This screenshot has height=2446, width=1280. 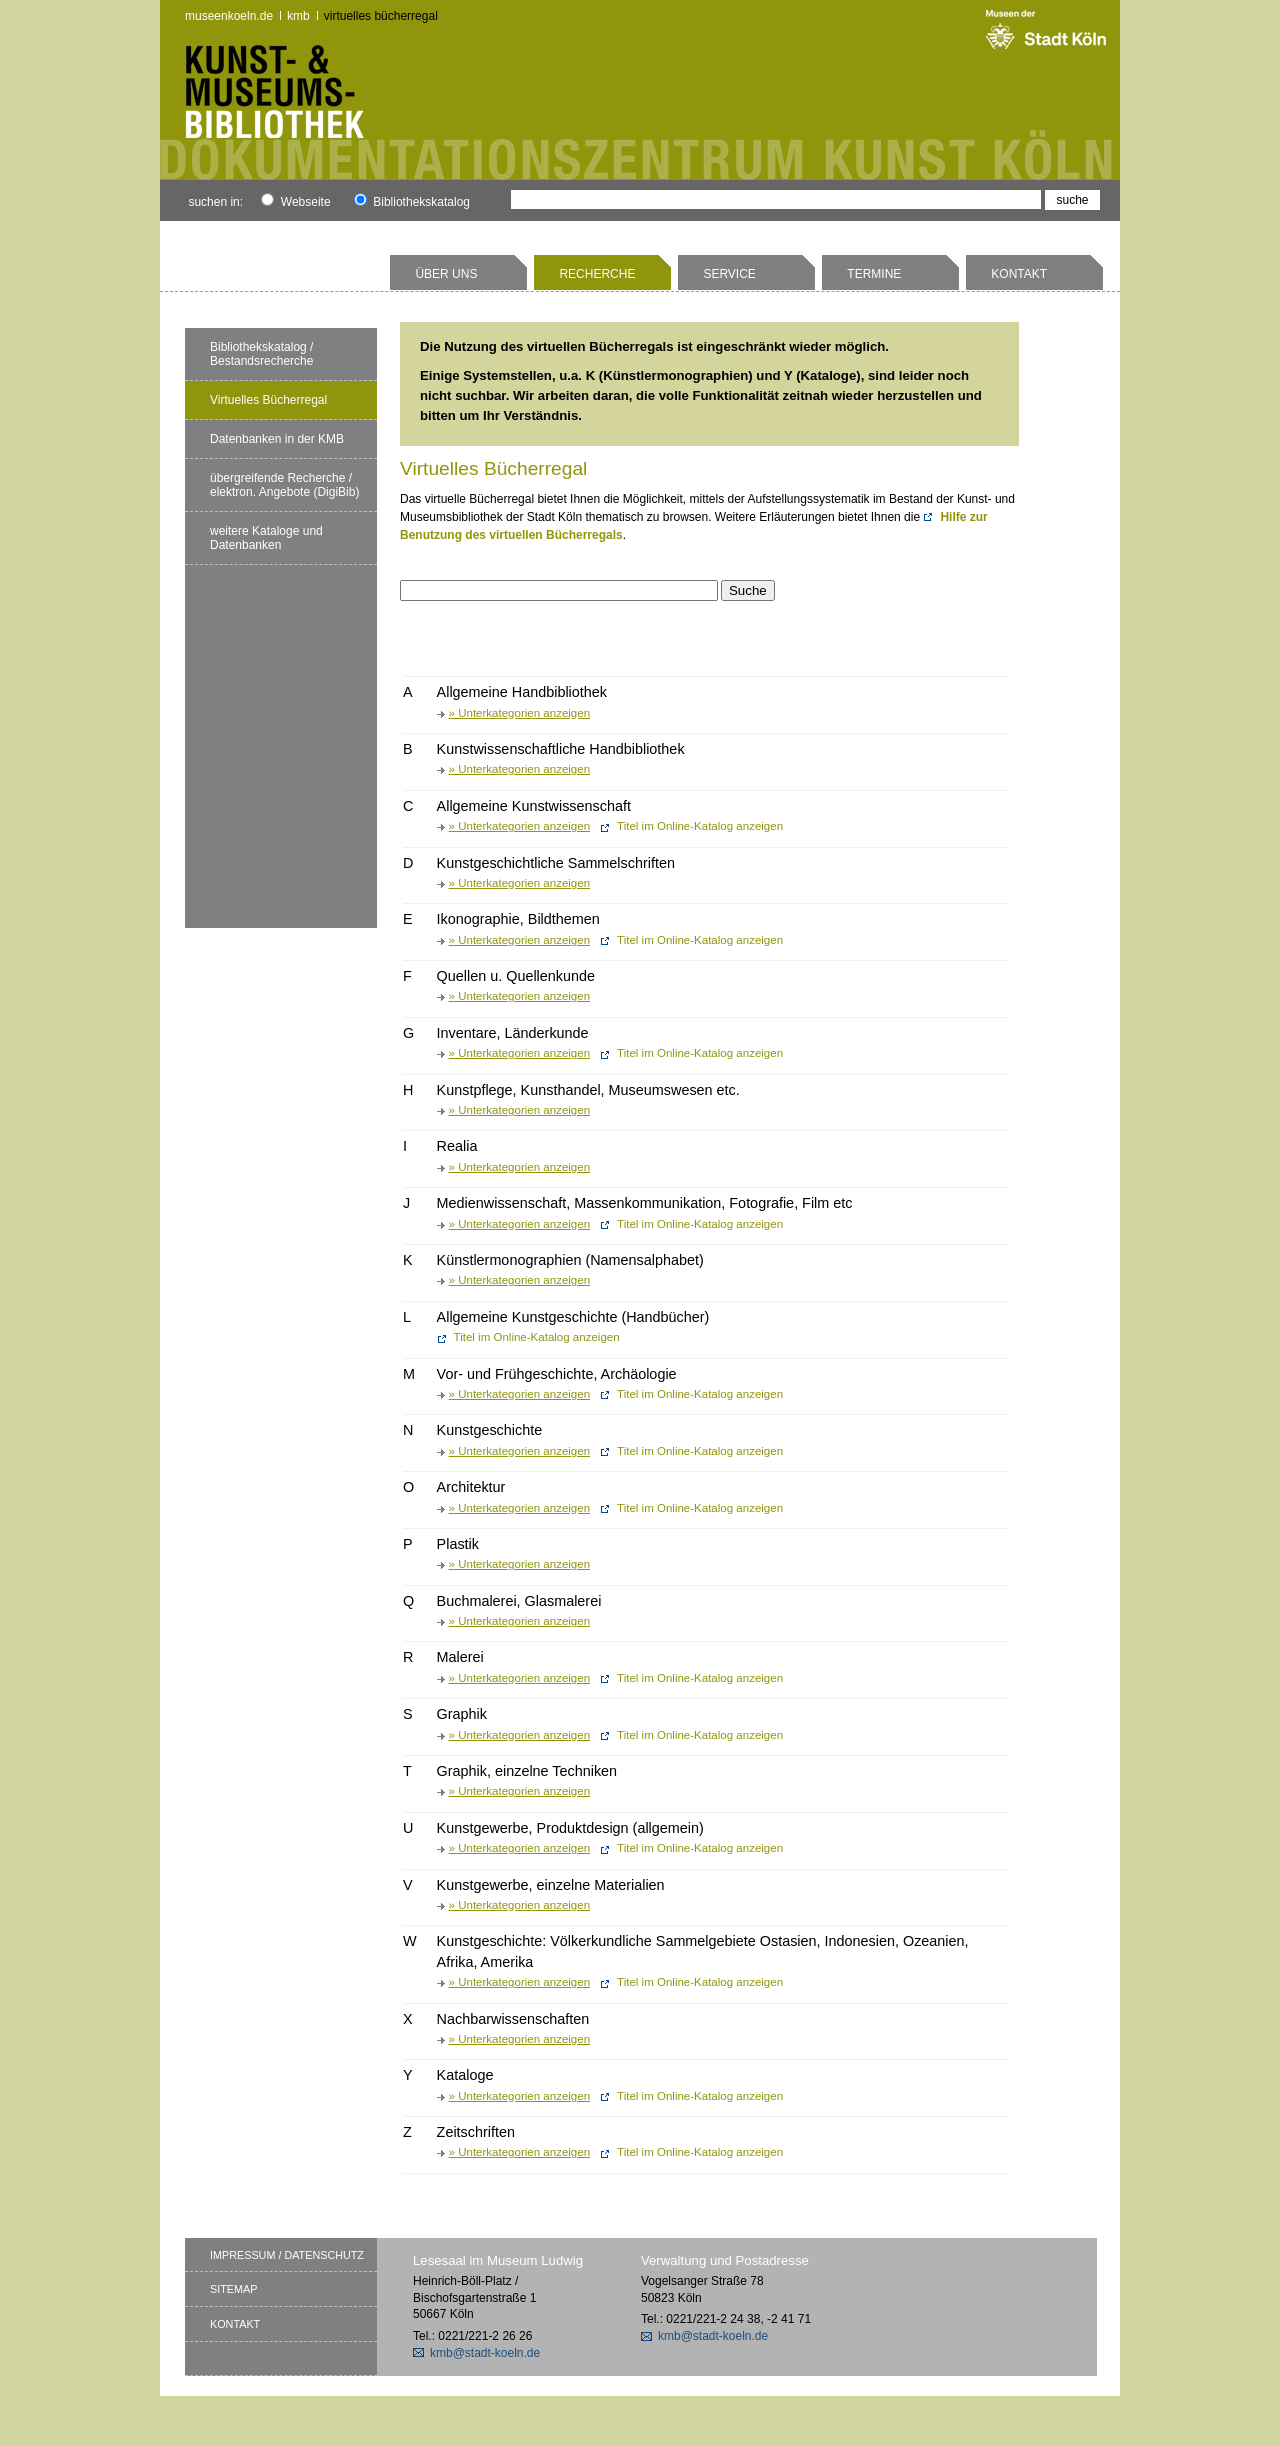 What do you see at coordinates (284, 485) in the screenshot?
I see `übergreifende Recherche / elektron. Angebote (DigiBib)` at bounding box center [284, 485].